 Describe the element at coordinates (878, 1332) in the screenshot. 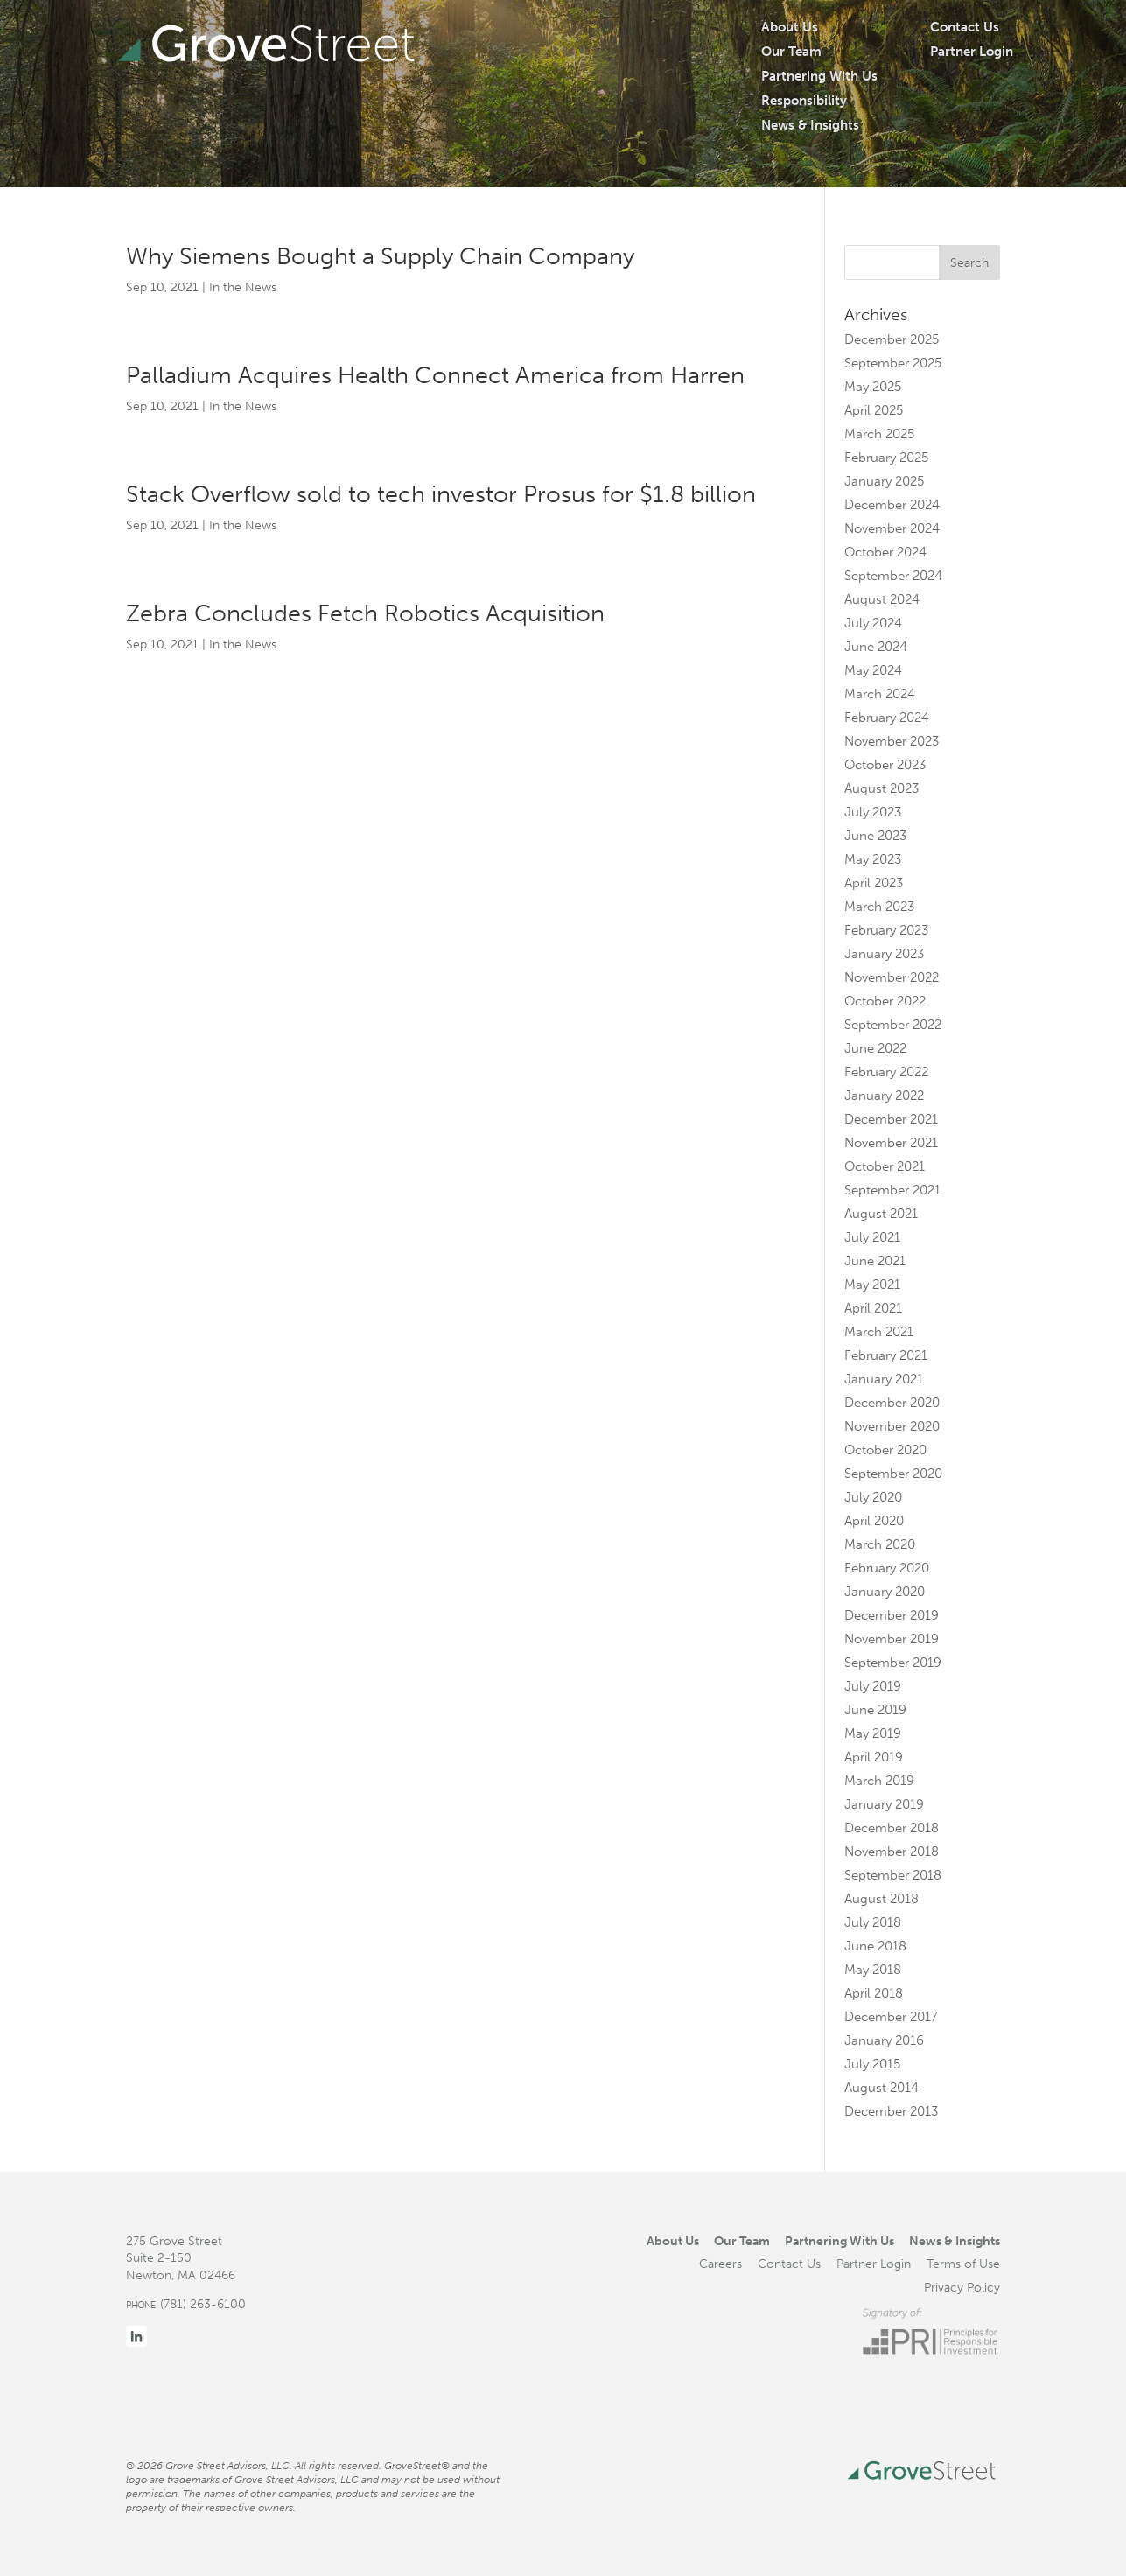

I see `March 2021` at that location.